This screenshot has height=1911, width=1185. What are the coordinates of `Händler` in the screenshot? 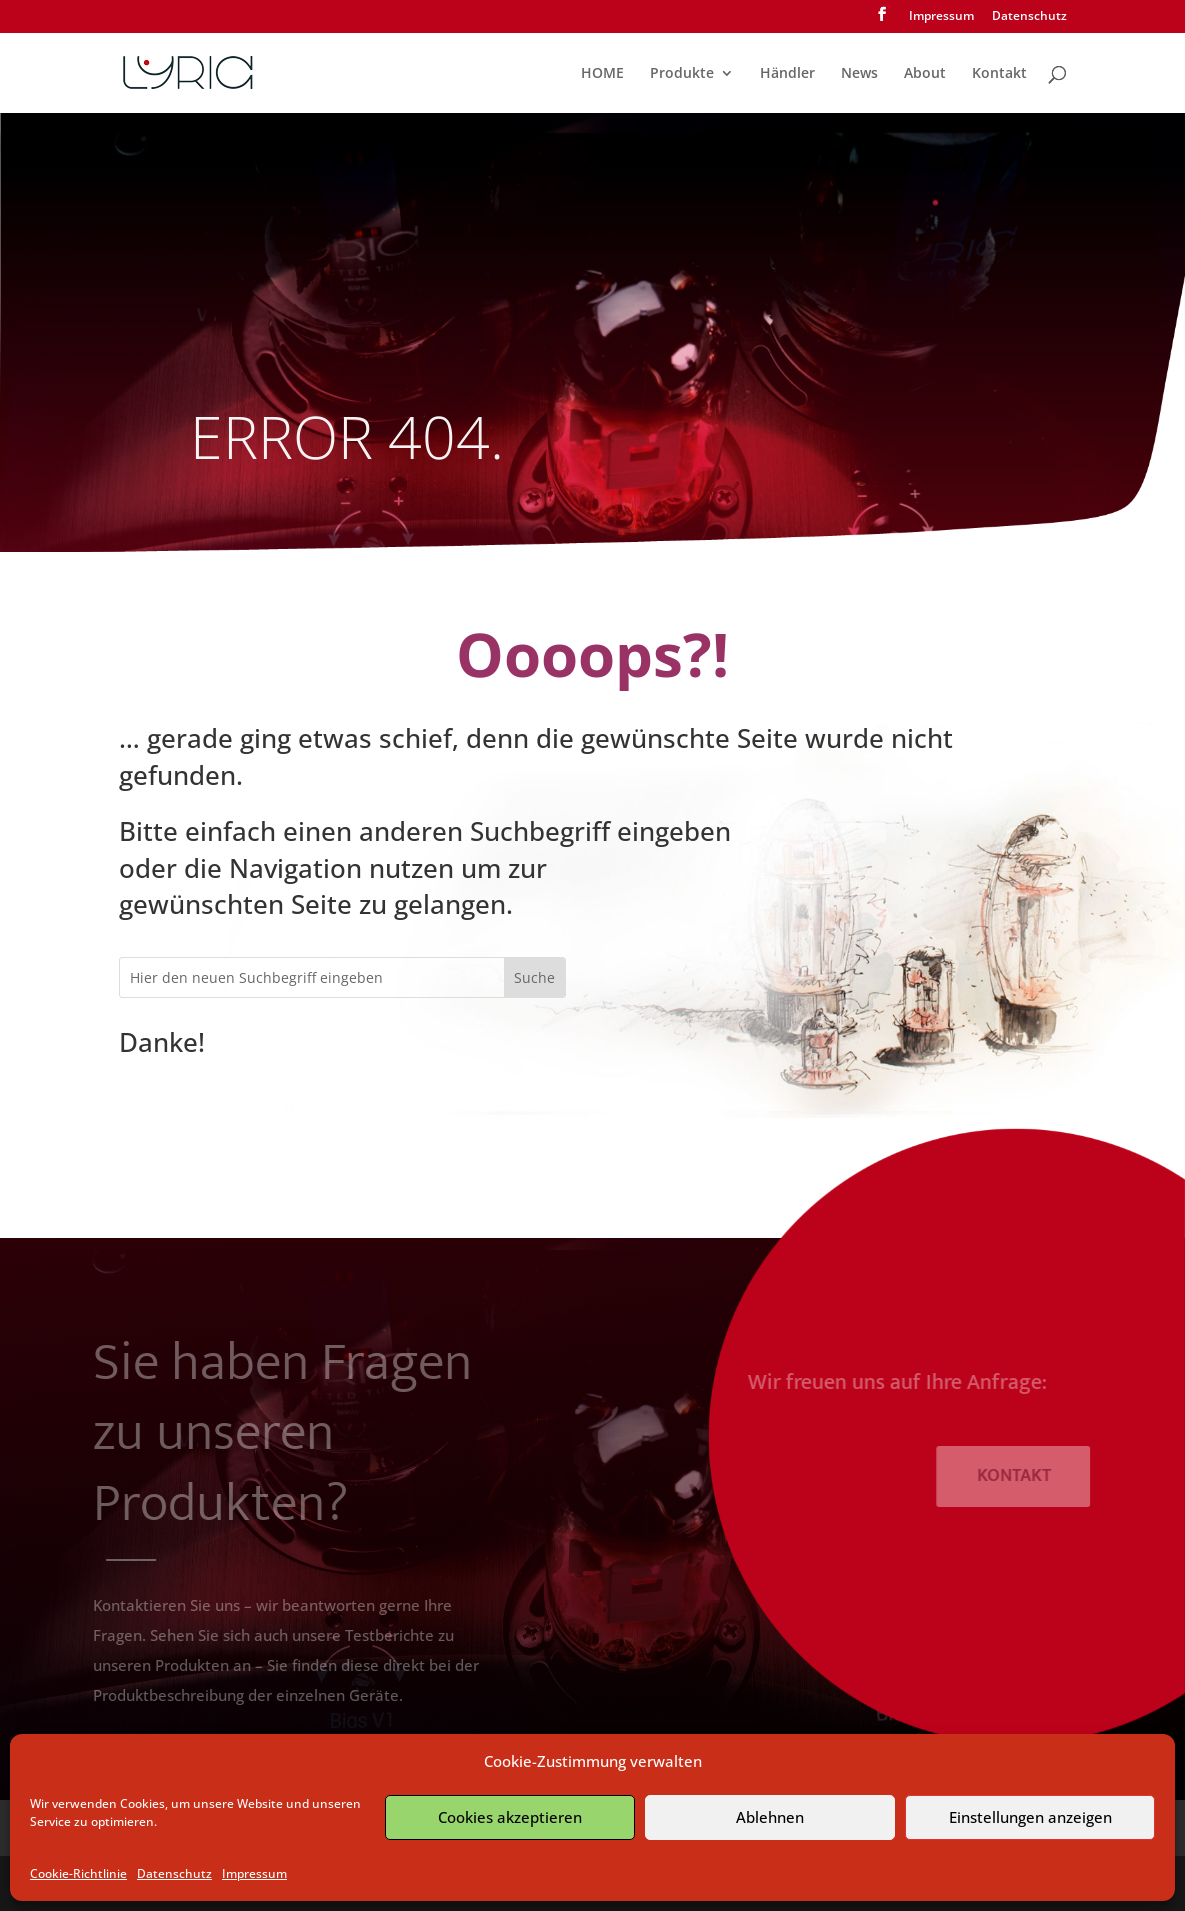 It's located at (787, 74).